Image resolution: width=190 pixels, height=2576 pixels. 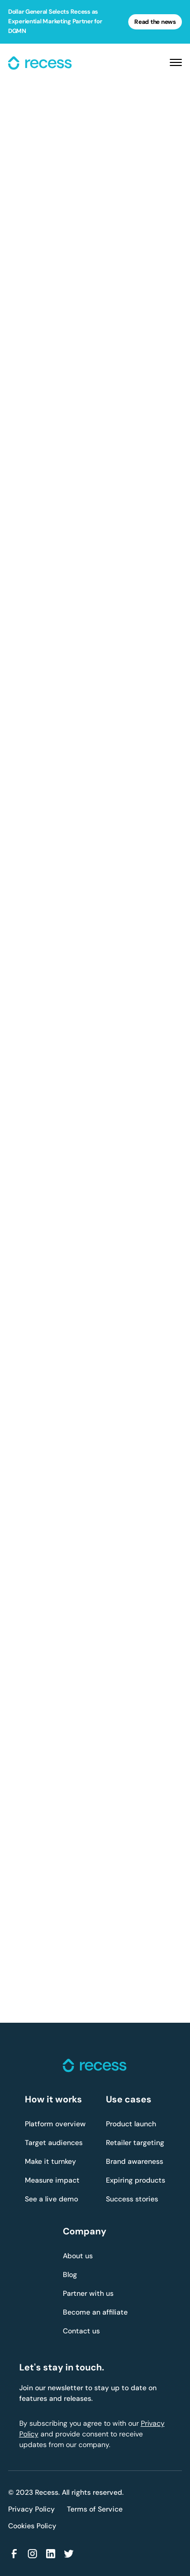 I want to click on [Link to Facebook], so click(x=14, y=2554).